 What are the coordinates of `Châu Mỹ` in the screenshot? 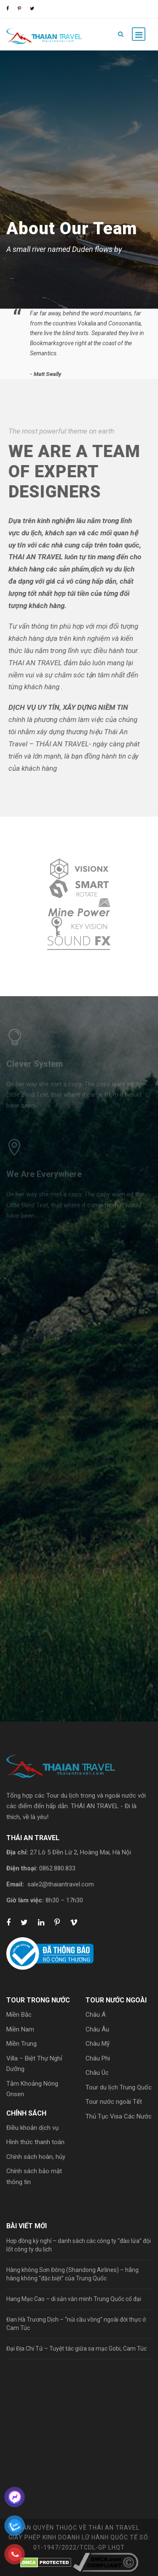 It's located at (98, 2043).